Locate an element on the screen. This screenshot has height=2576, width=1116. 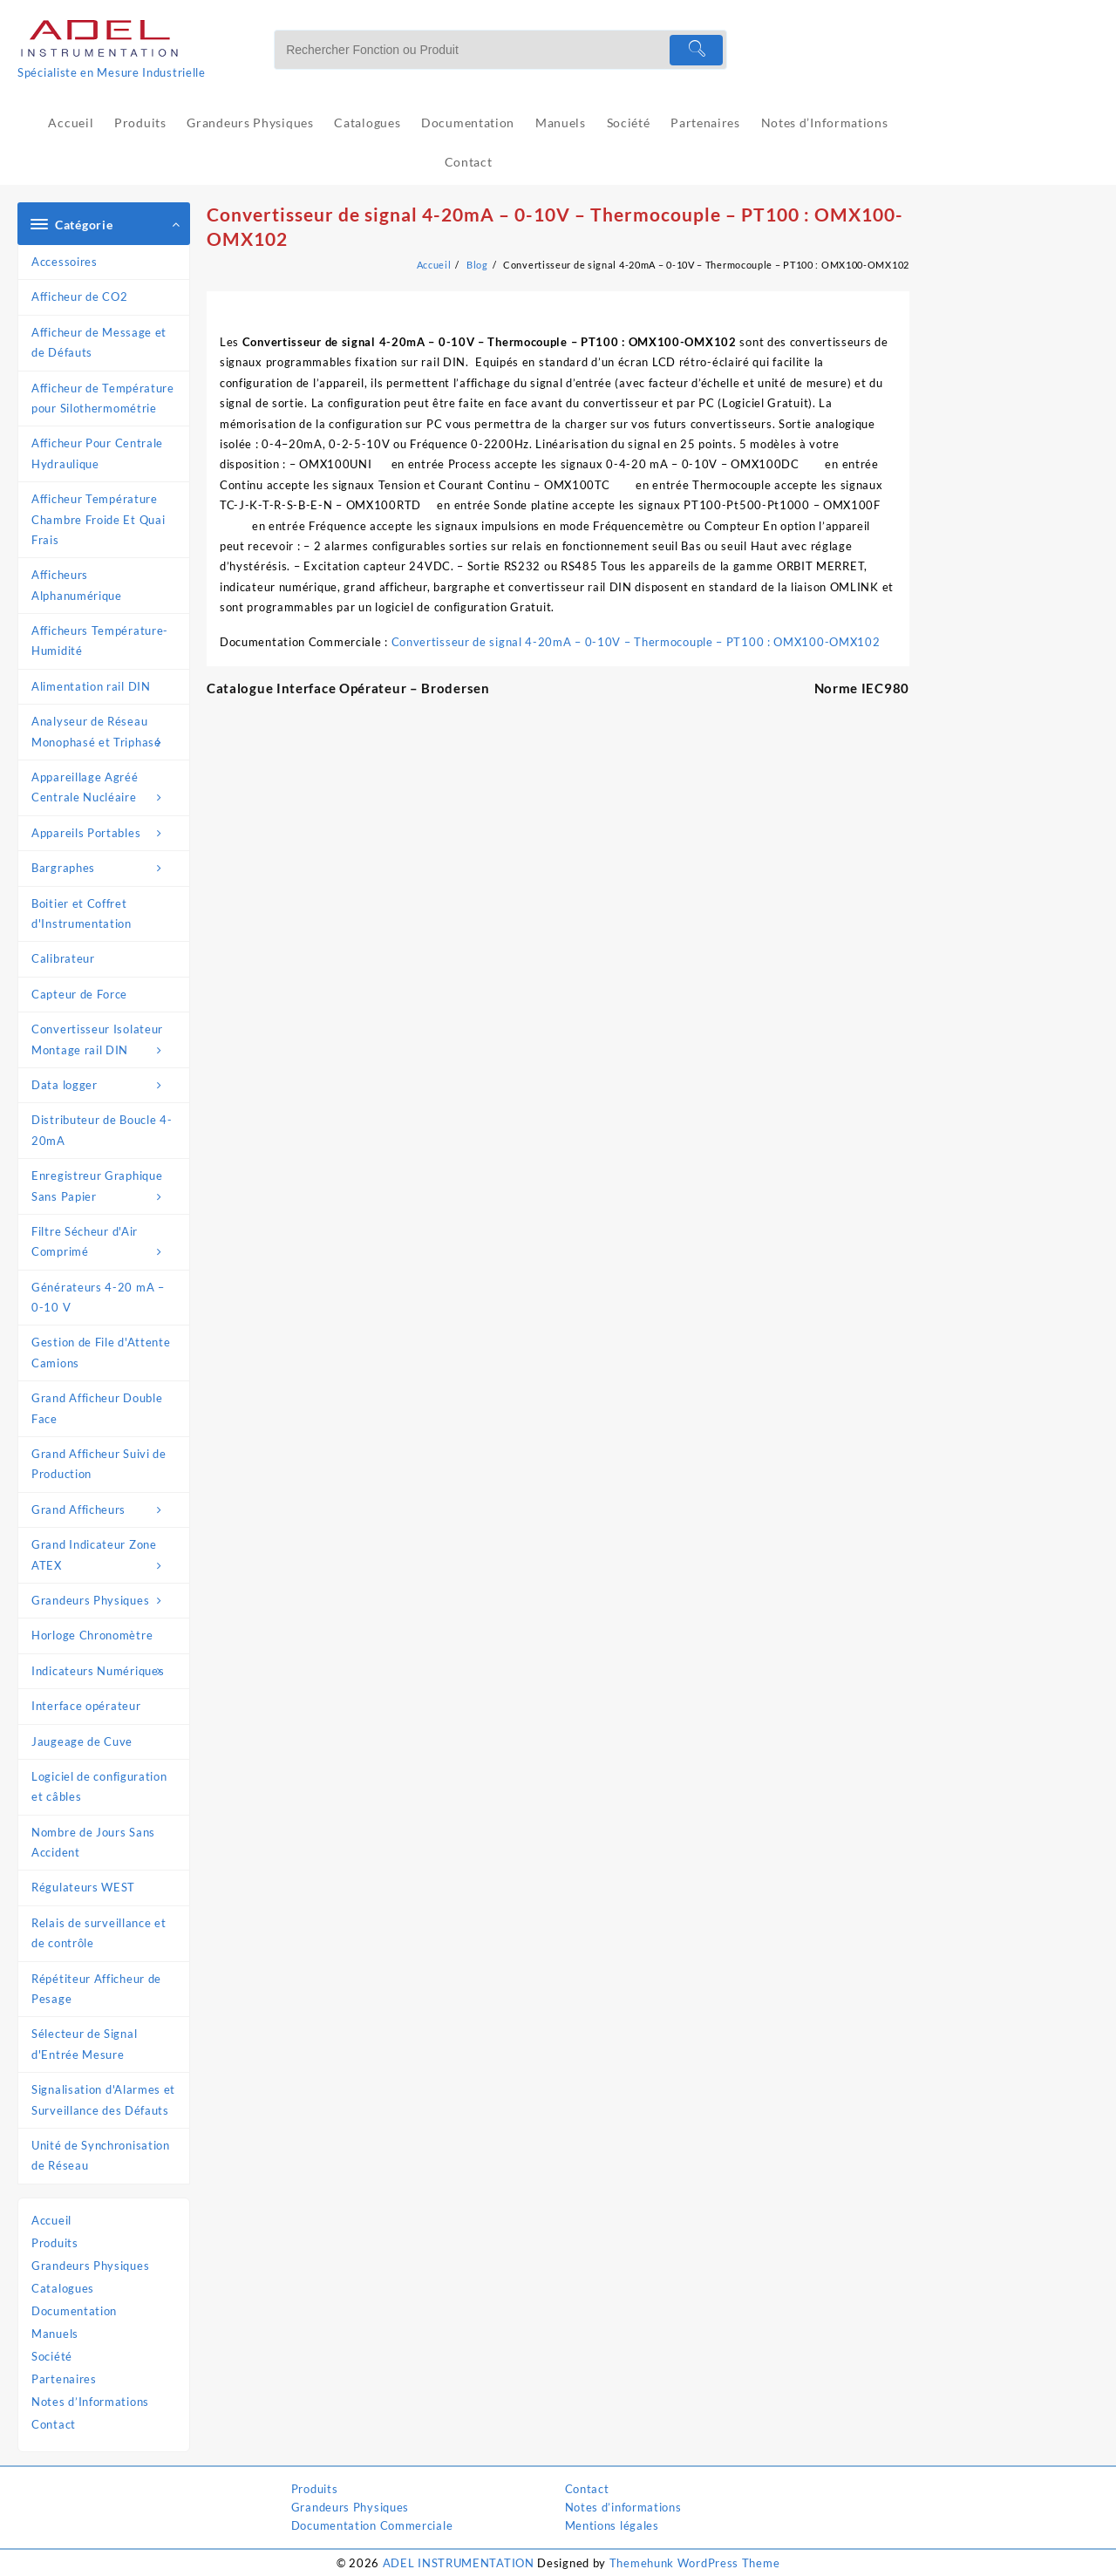
Produits is located at coordinates (54, 2243).